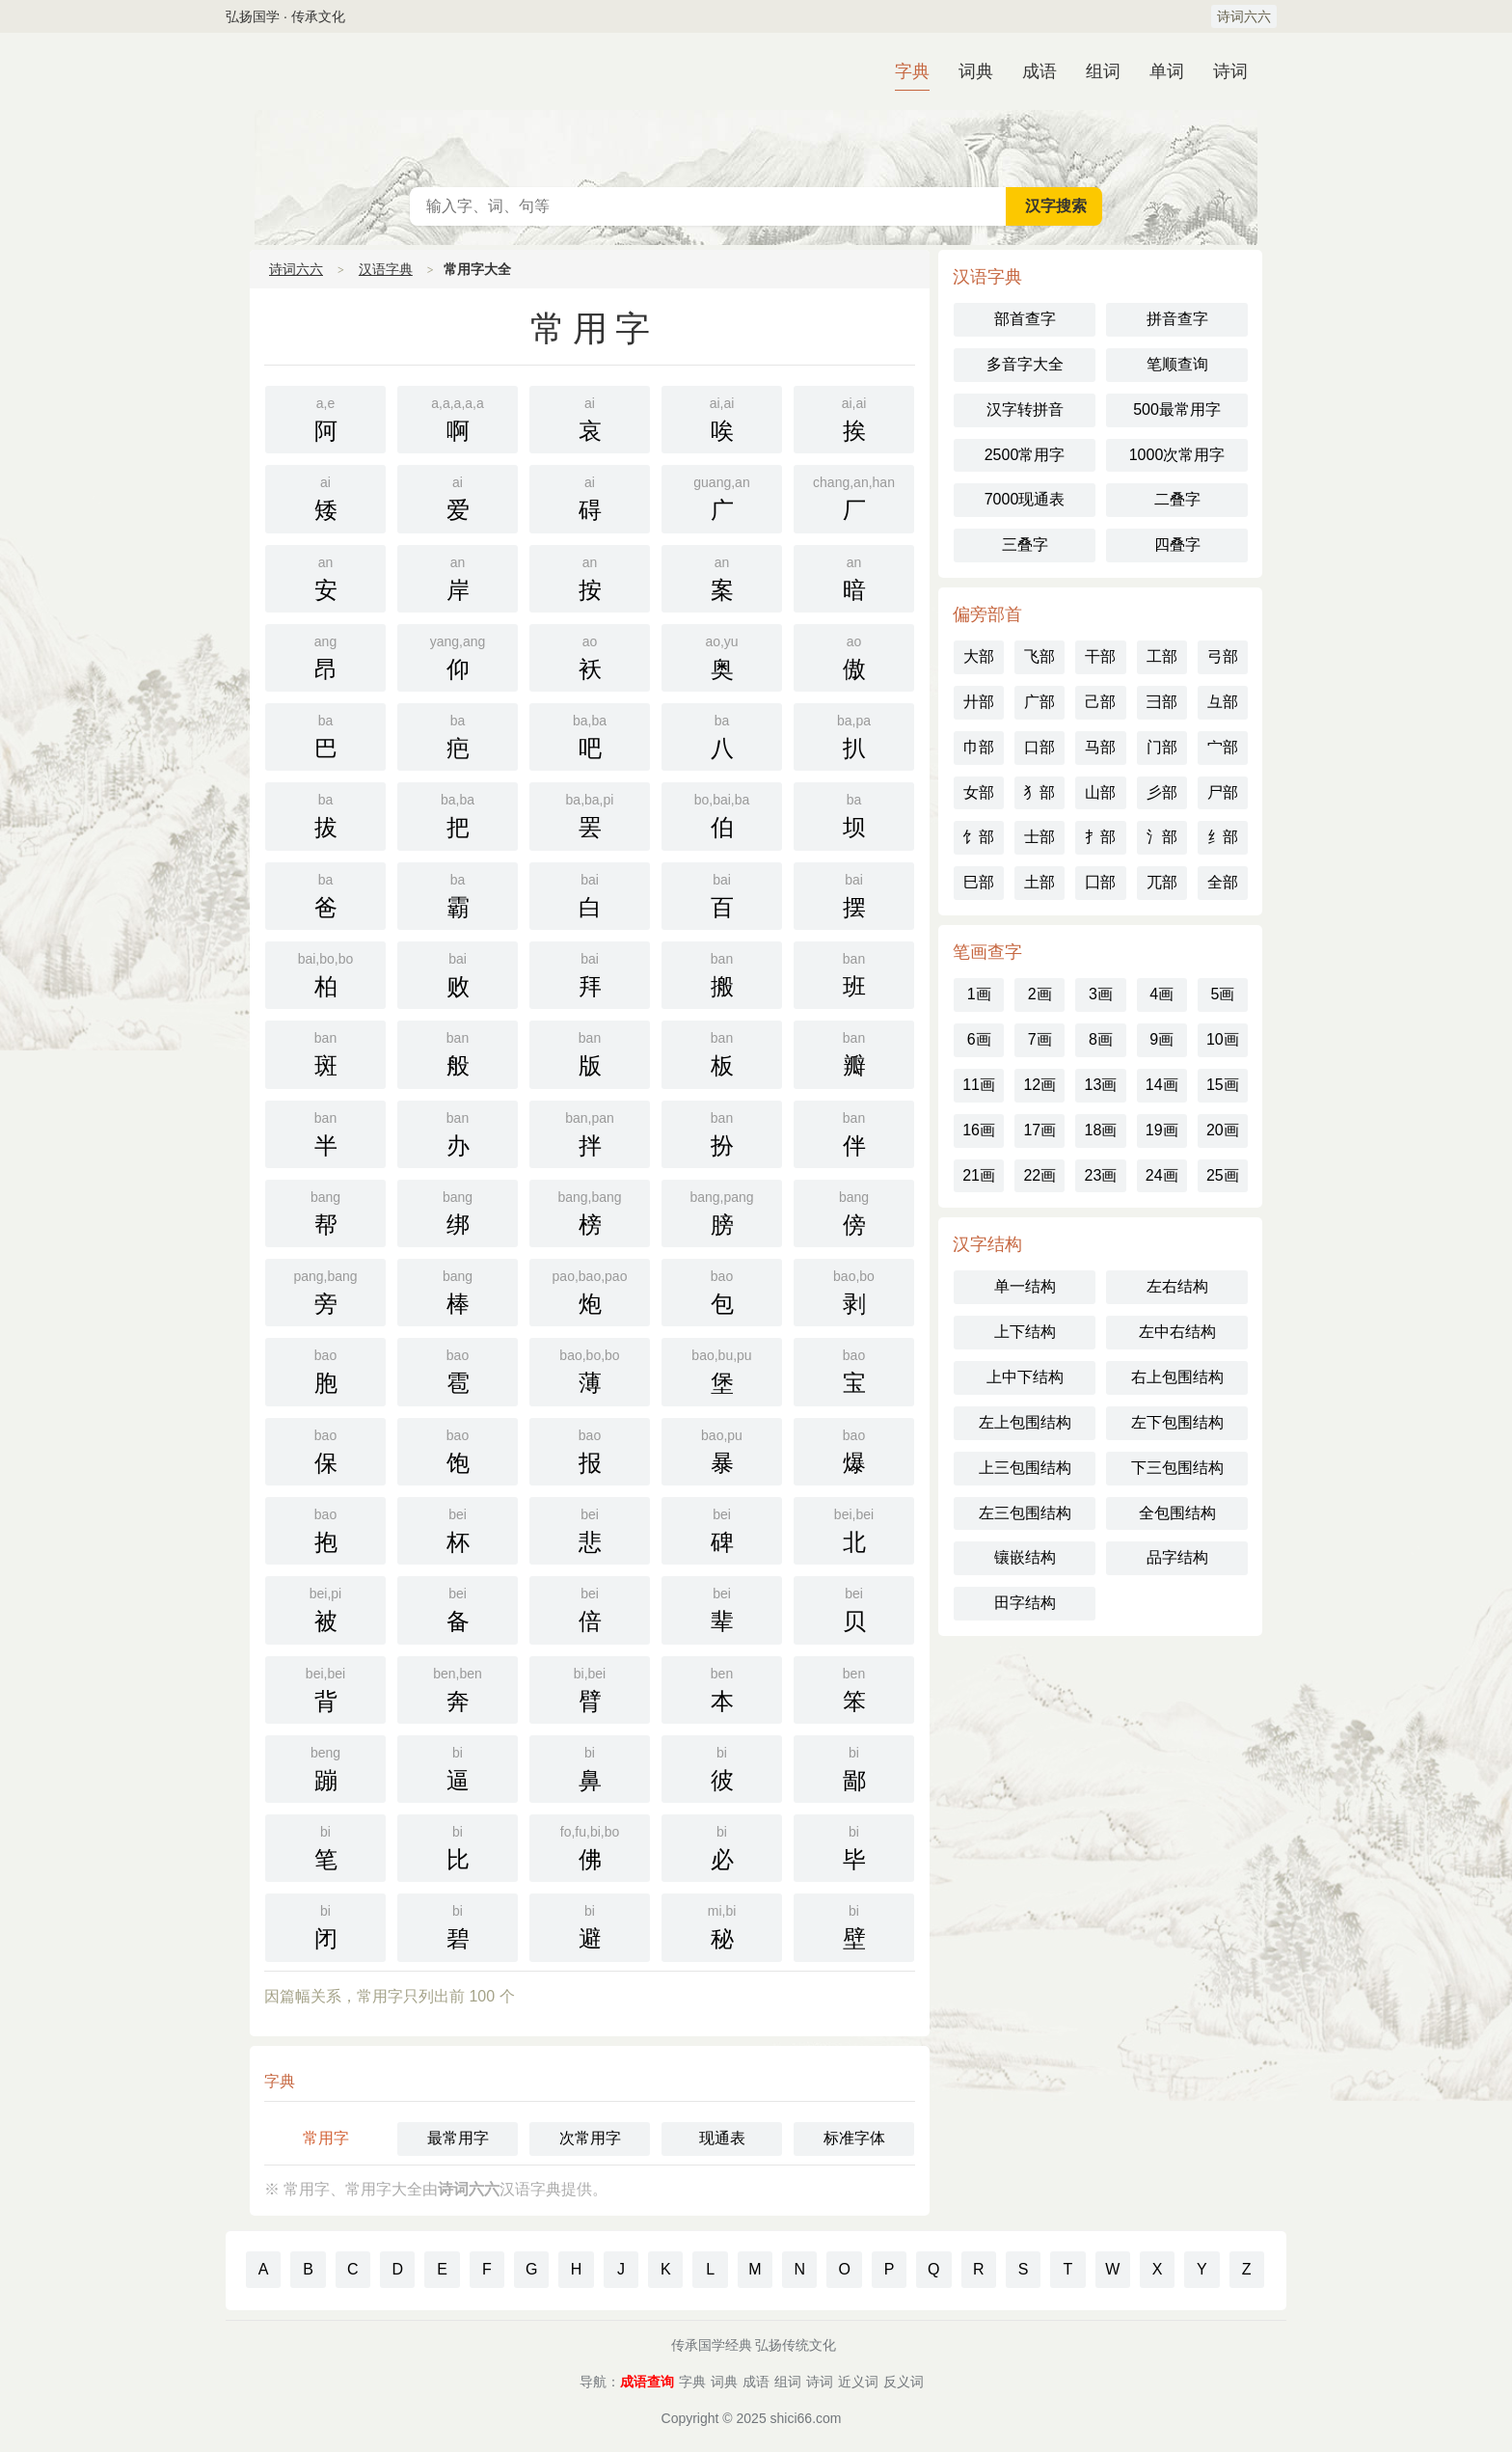 This screenshot has height=2452, width=1512. Describe the element at coordinates (1100, 792) in the screenshot. I see `山部` at that location.